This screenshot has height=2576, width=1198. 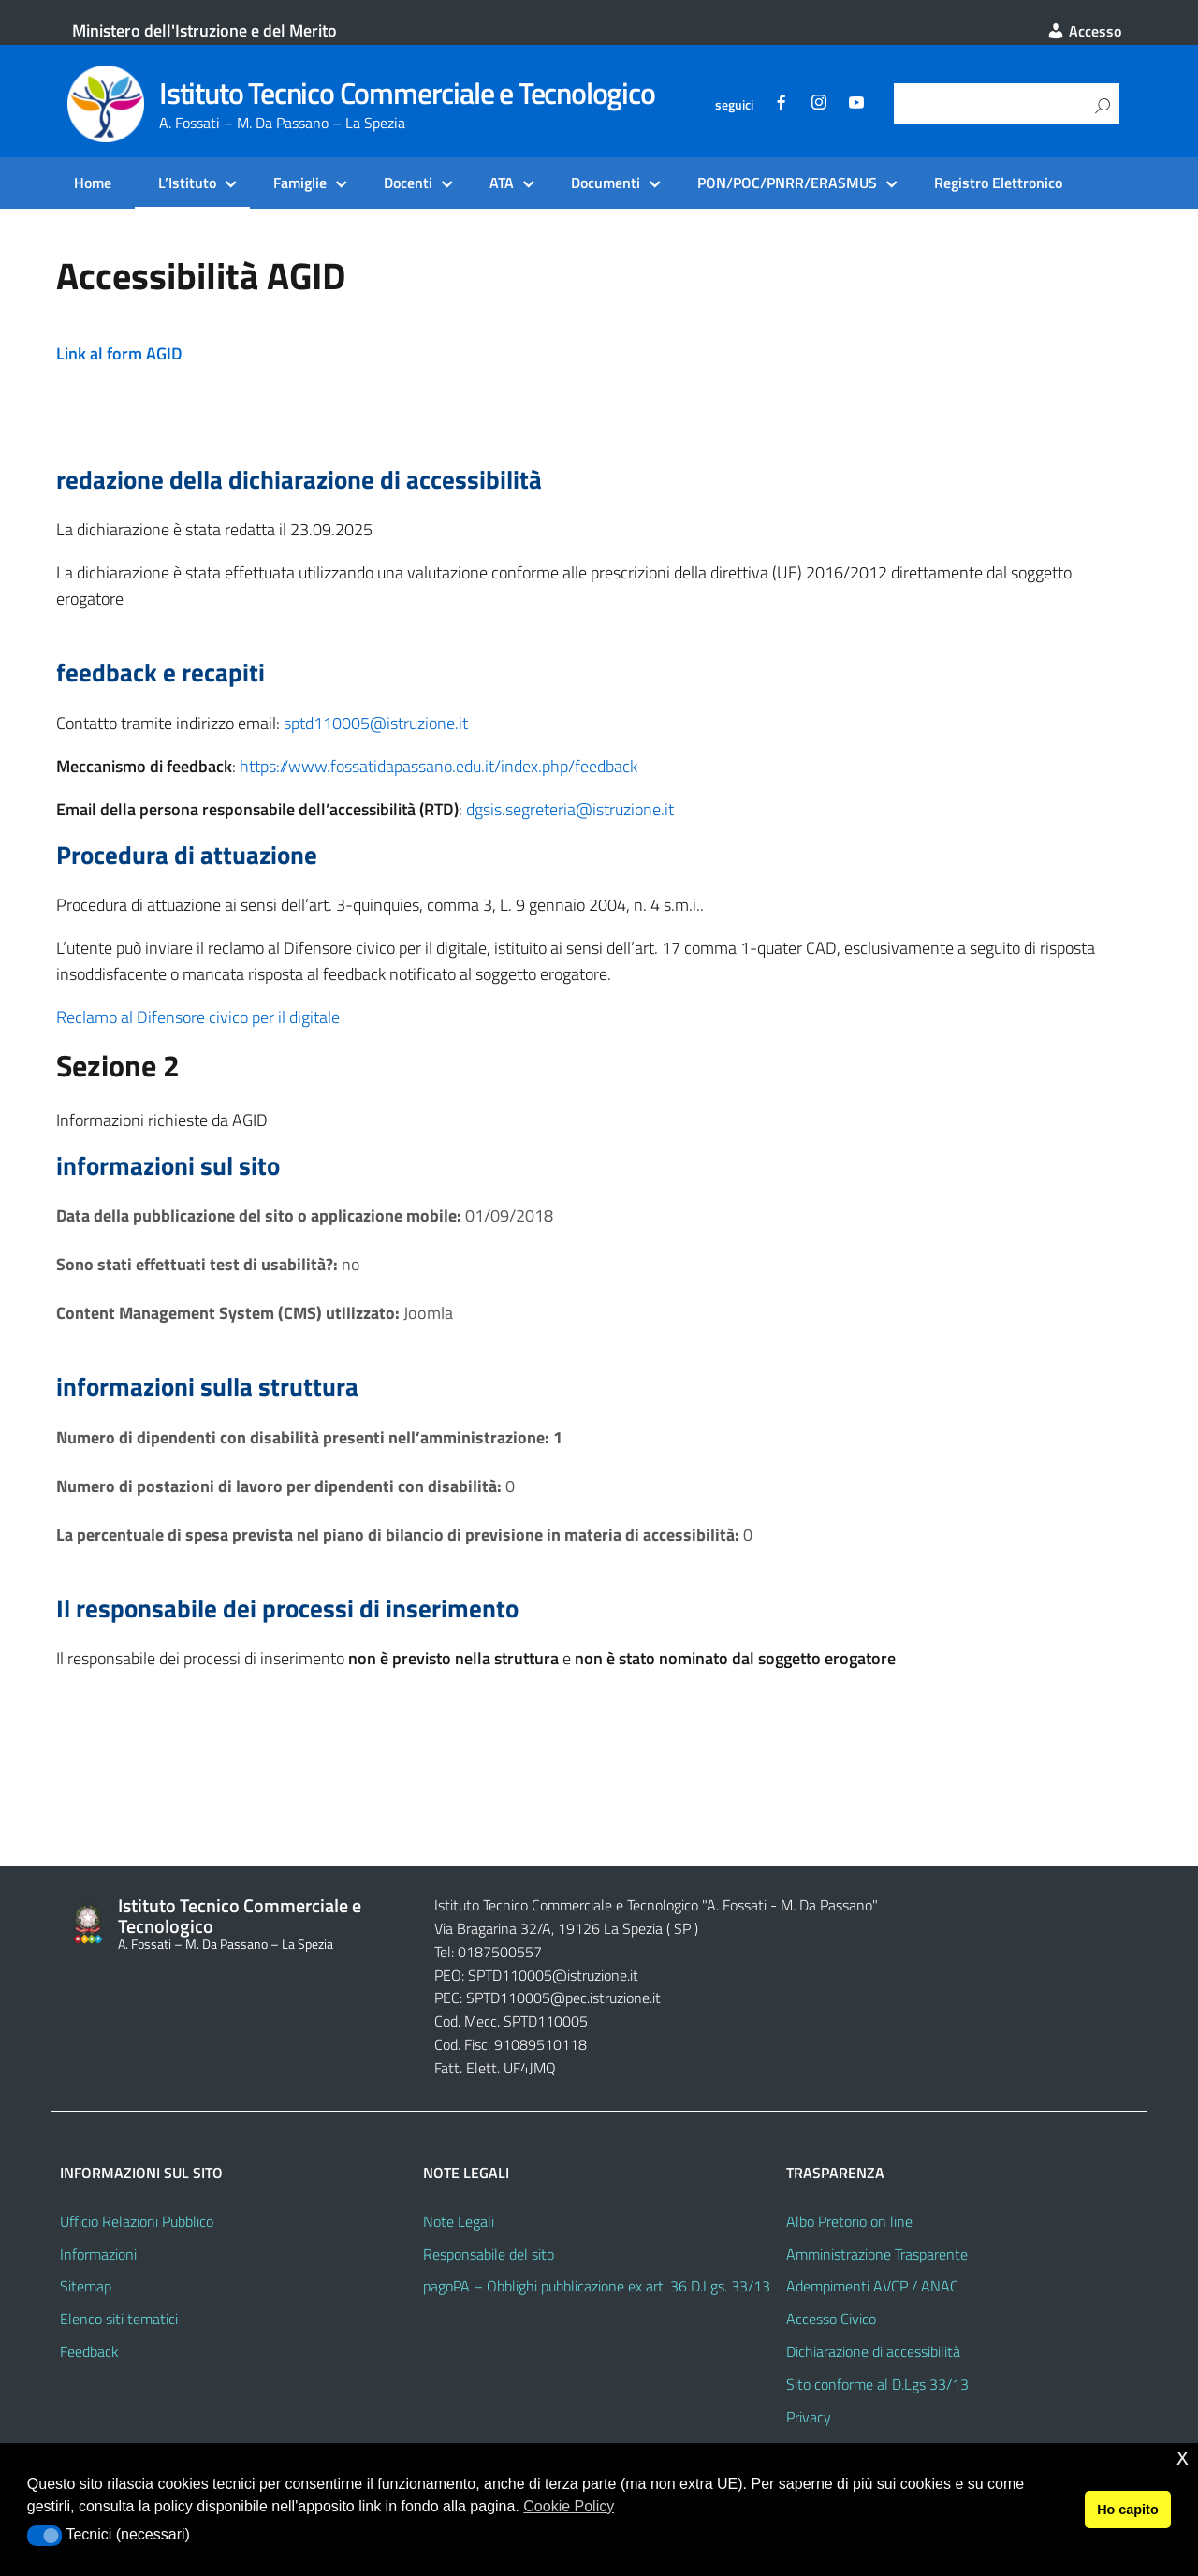 I want to click on Dichiarazione di accessibilità, so click(x=873, y=2351).